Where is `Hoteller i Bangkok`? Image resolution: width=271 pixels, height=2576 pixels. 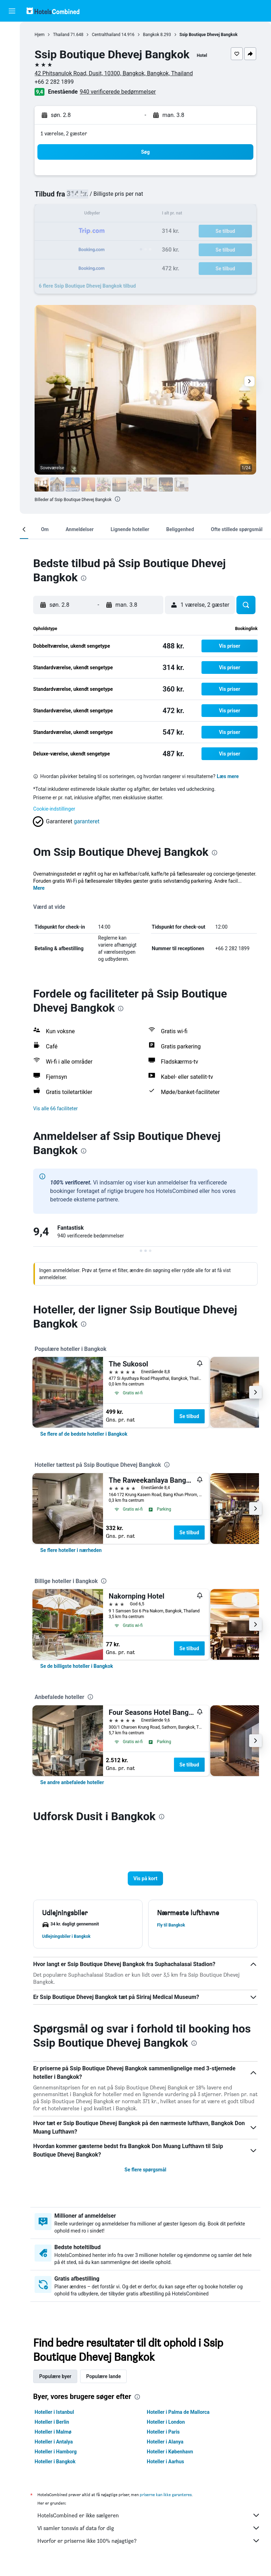
Hoteller i Bangkok is located at coordinates (59, 2468).